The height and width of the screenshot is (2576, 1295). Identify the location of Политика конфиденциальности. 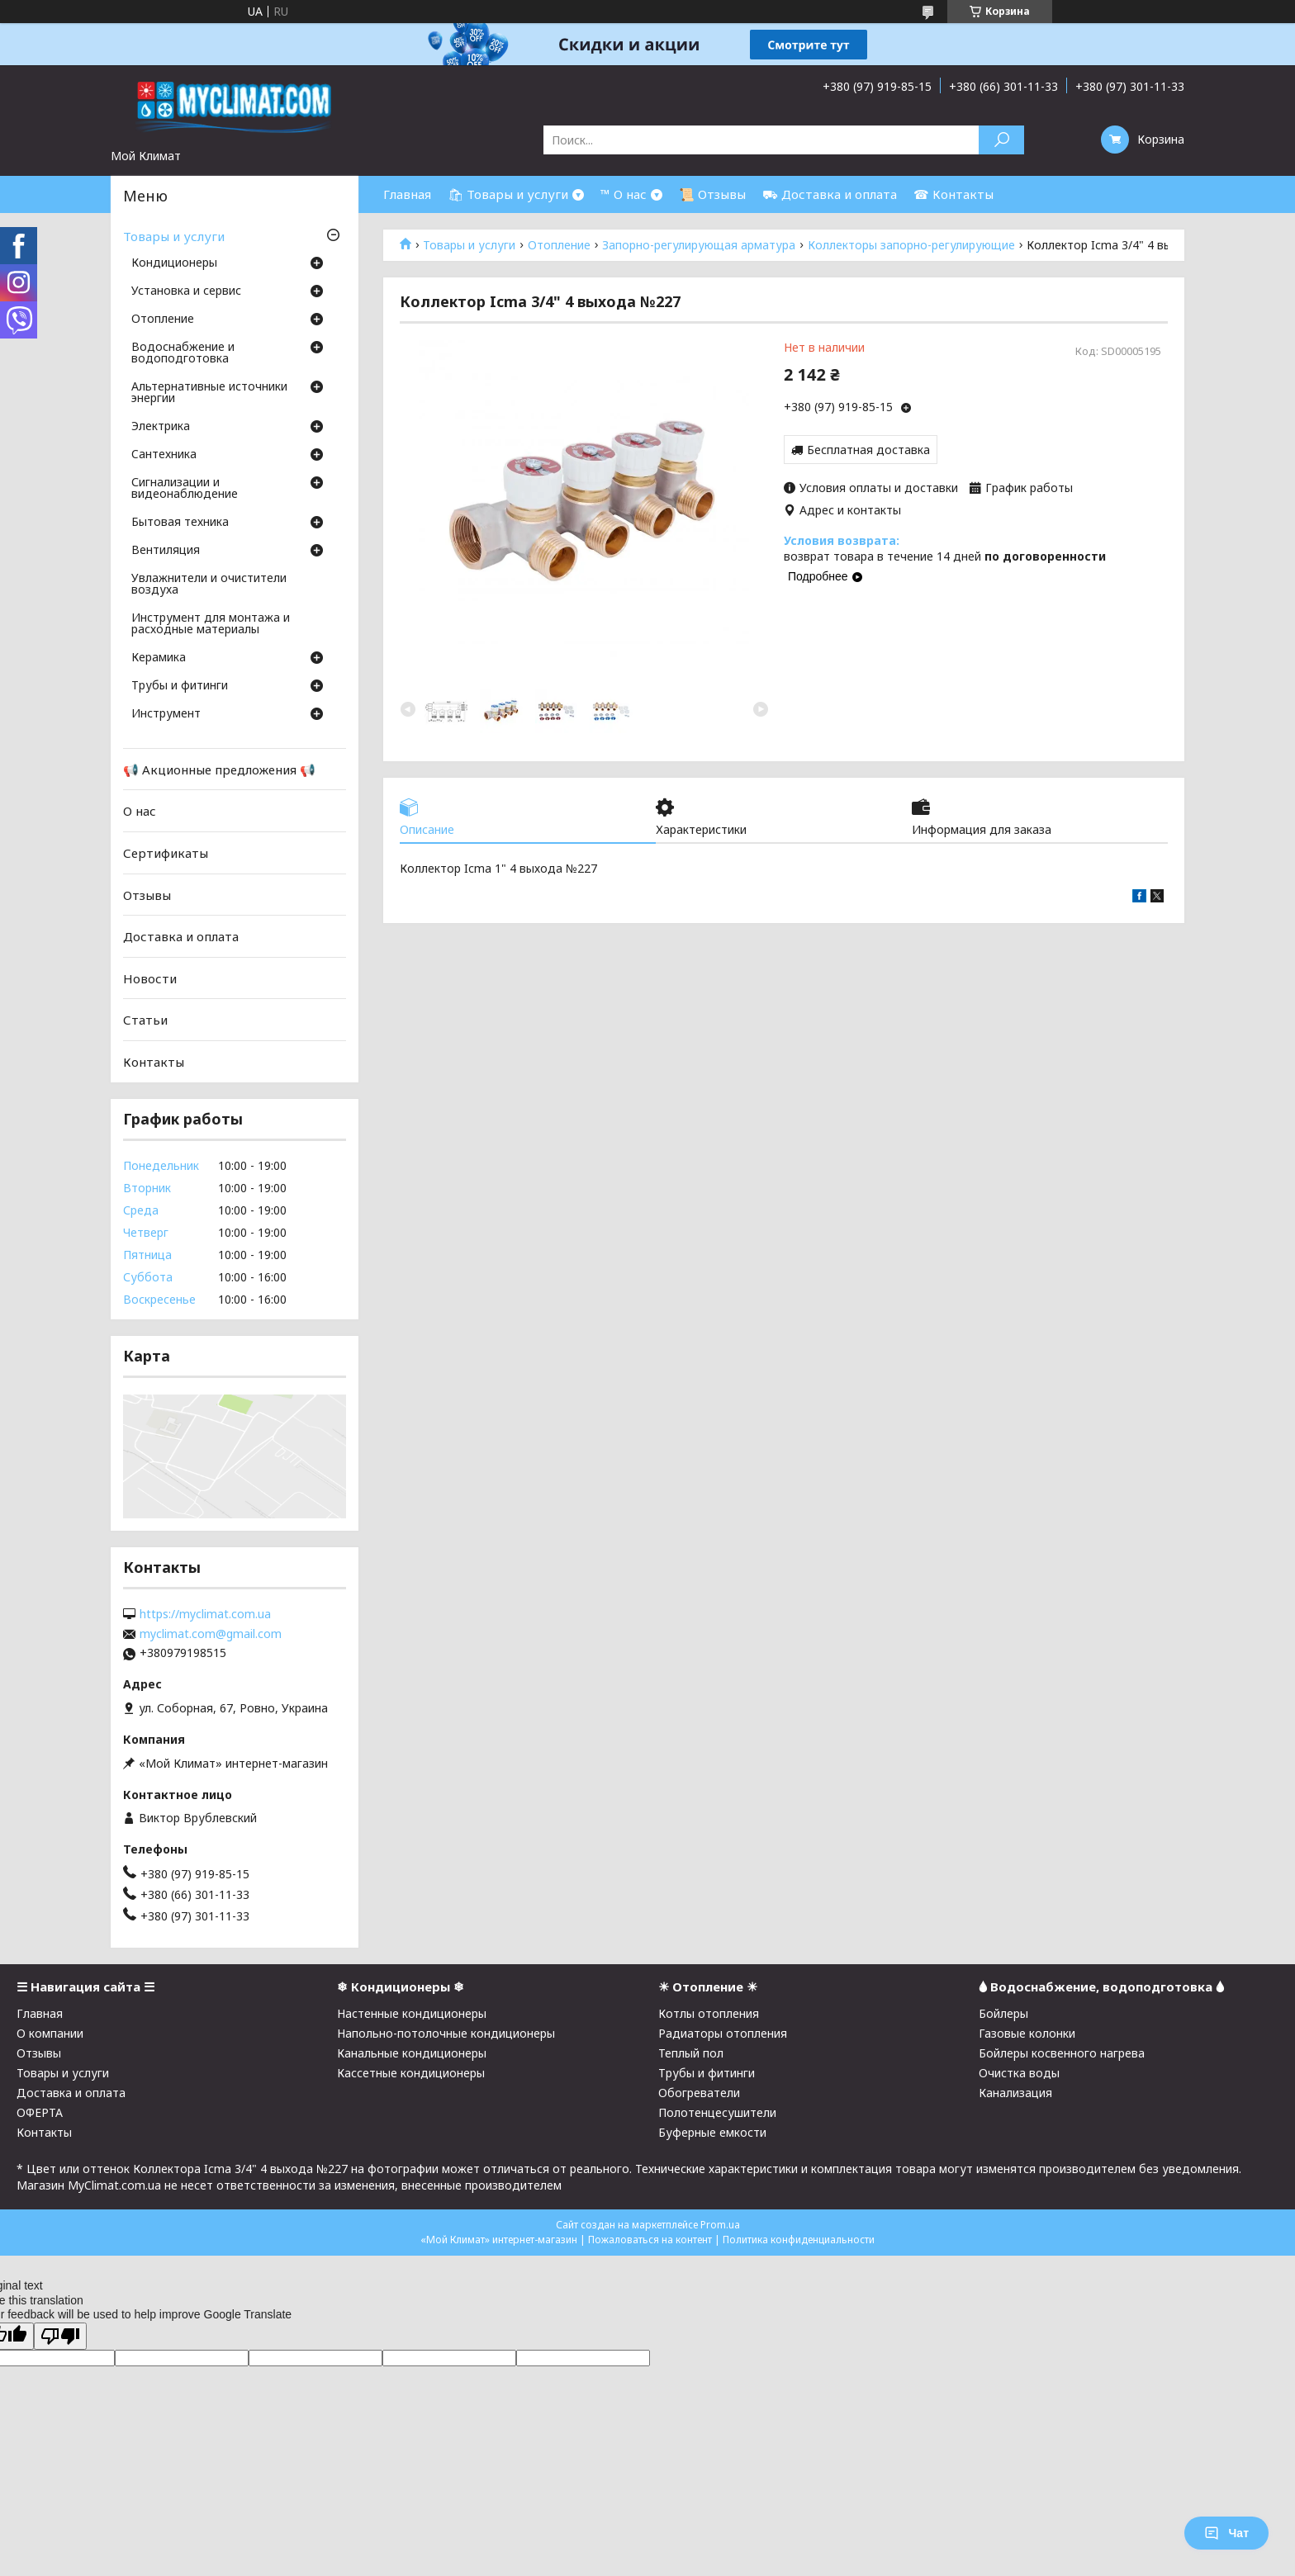
(799, 2240).